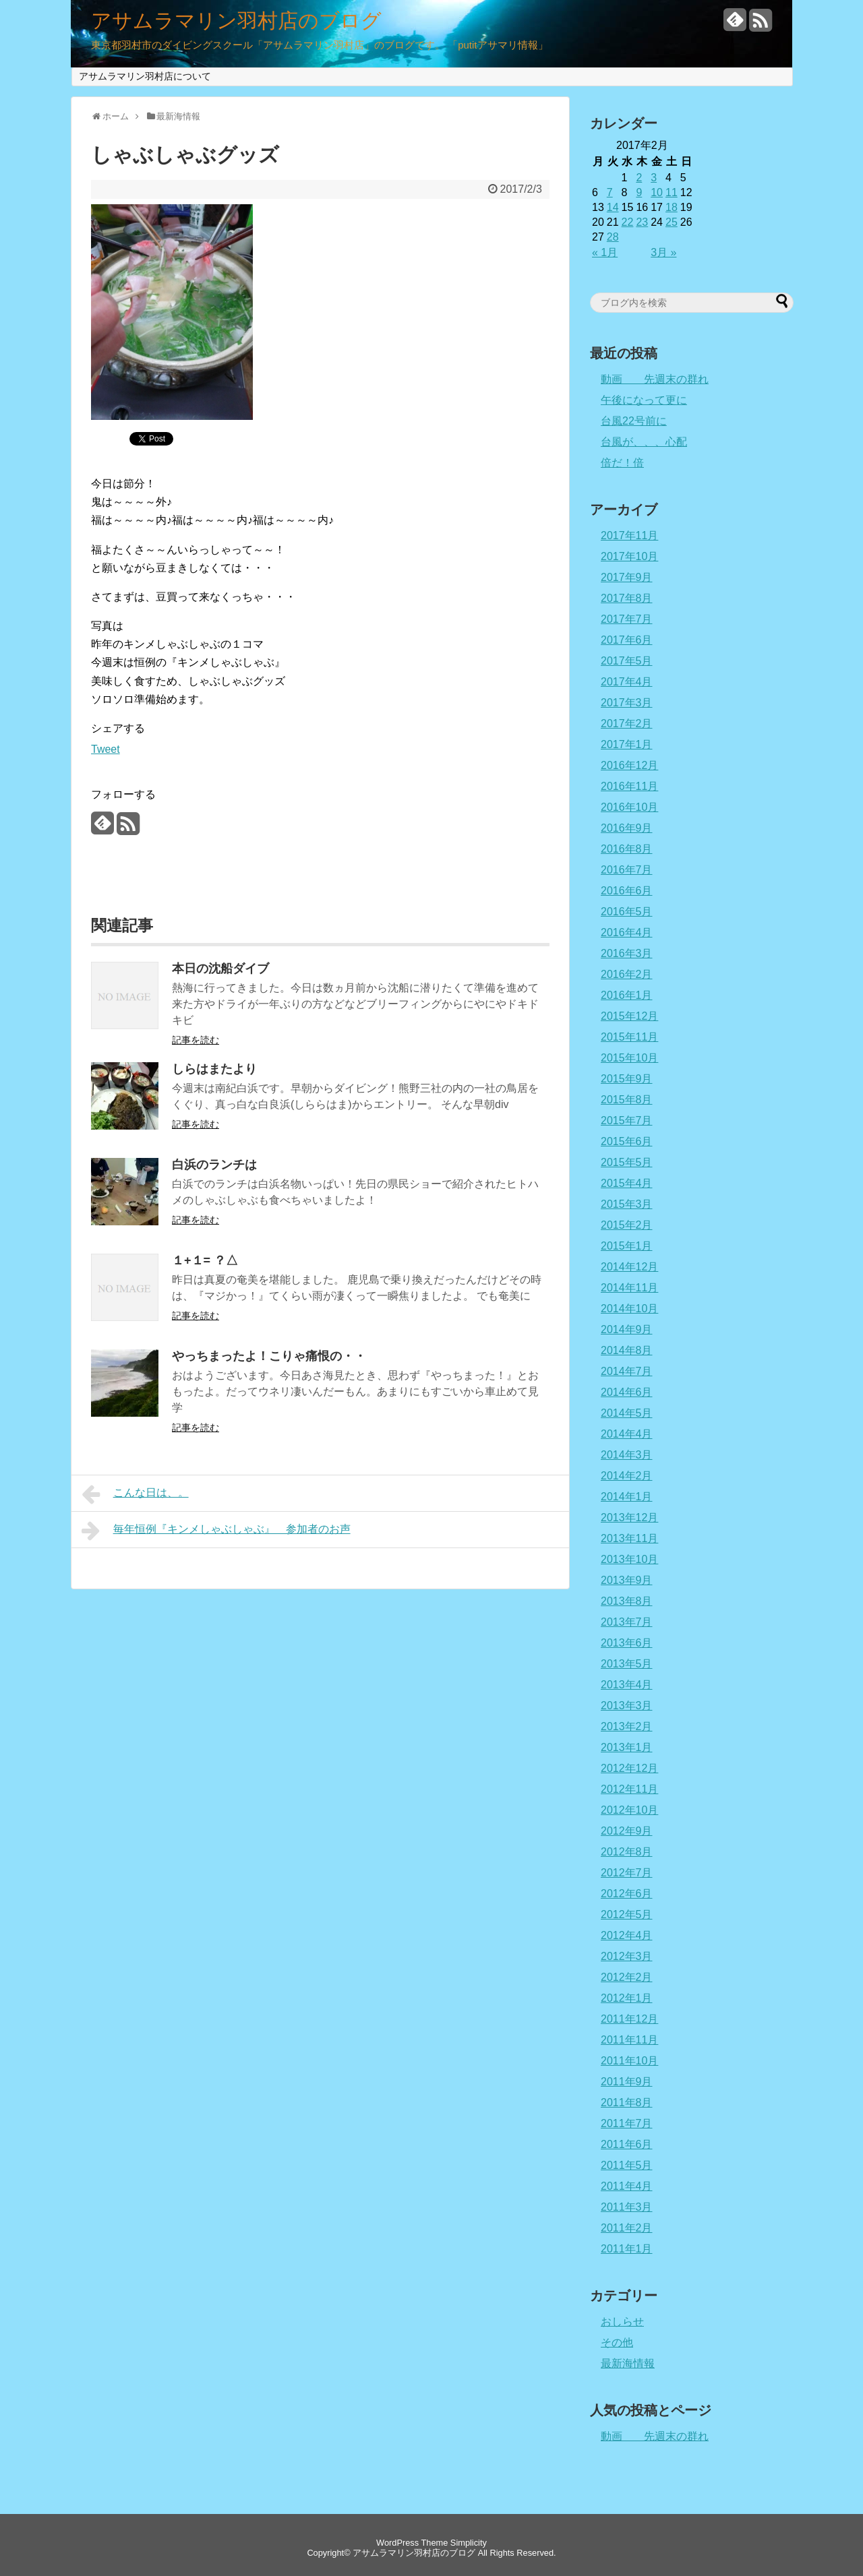 Image resolution: width=863 pixels, height=2576 pixels. Describe the element at coordinates (627, 1496) in the screenshot. I see `2014年1月` at that location.